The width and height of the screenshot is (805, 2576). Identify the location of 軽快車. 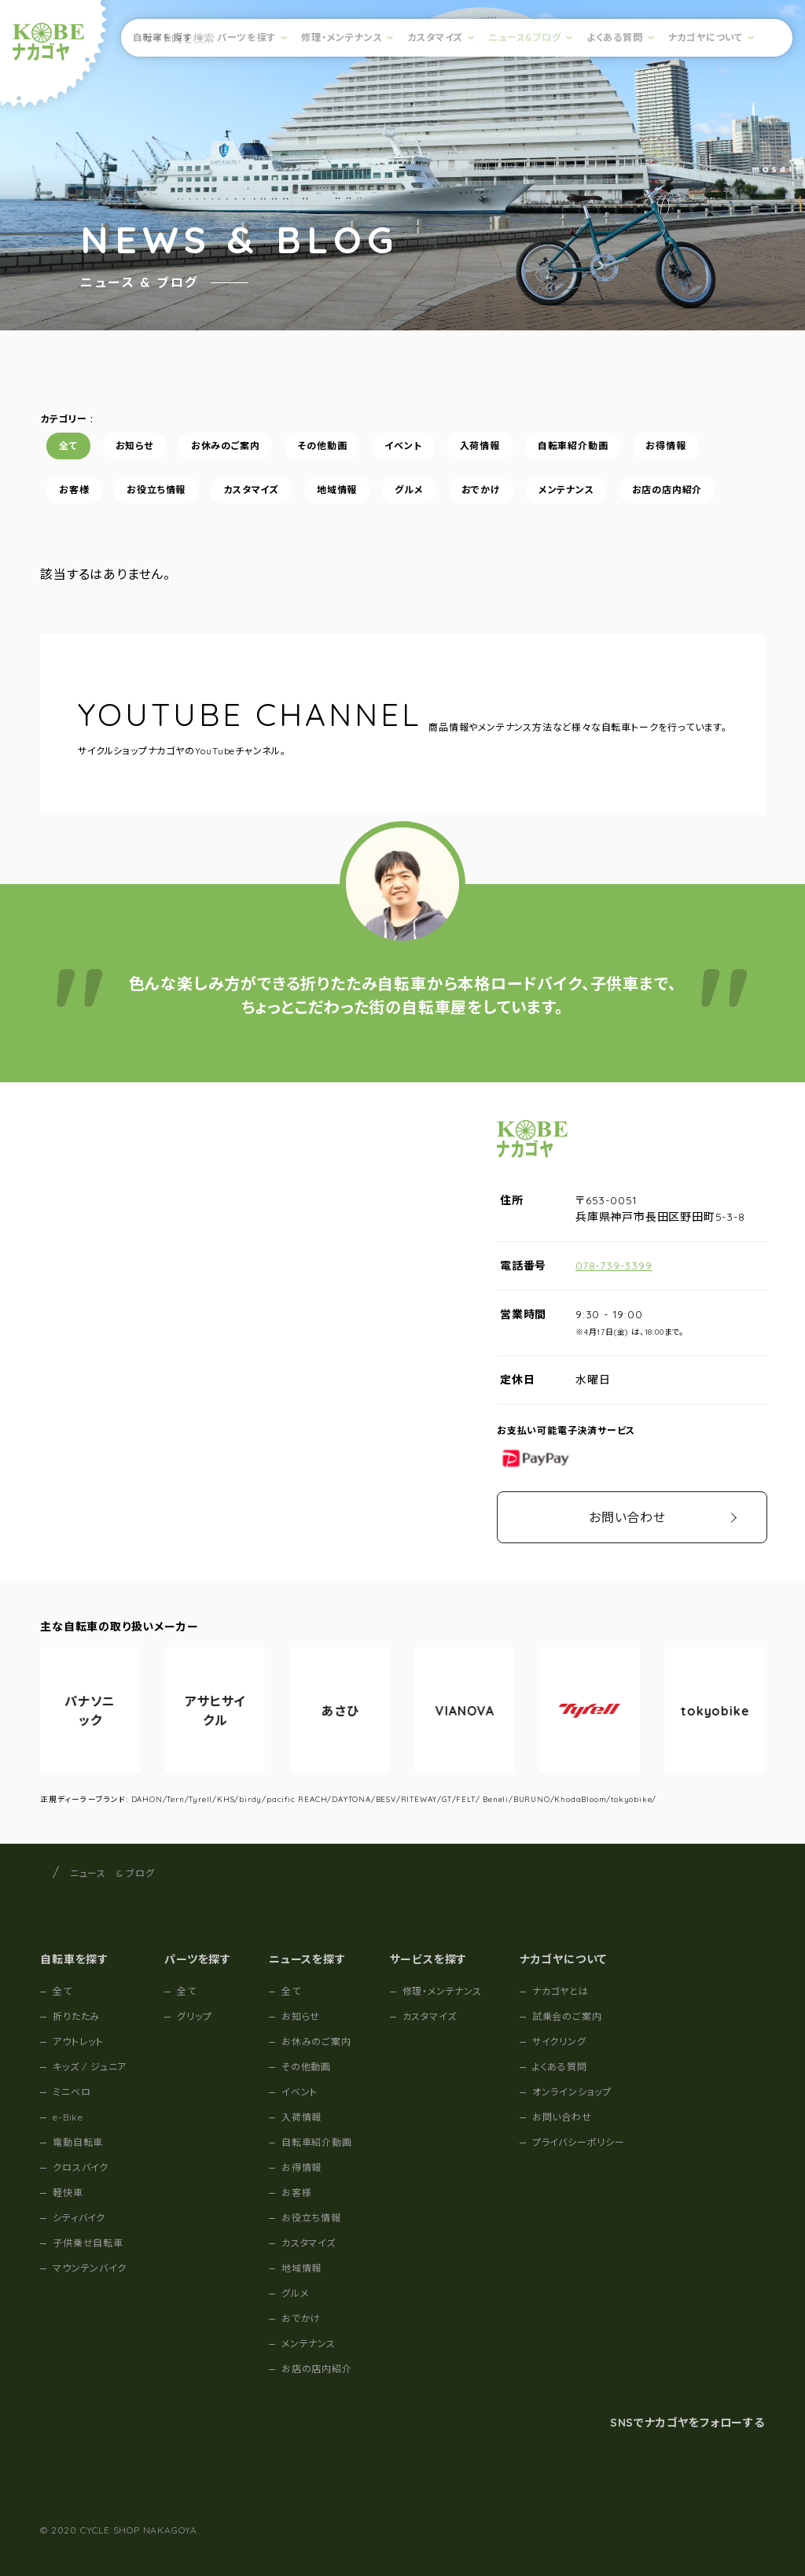
(68, 2192).